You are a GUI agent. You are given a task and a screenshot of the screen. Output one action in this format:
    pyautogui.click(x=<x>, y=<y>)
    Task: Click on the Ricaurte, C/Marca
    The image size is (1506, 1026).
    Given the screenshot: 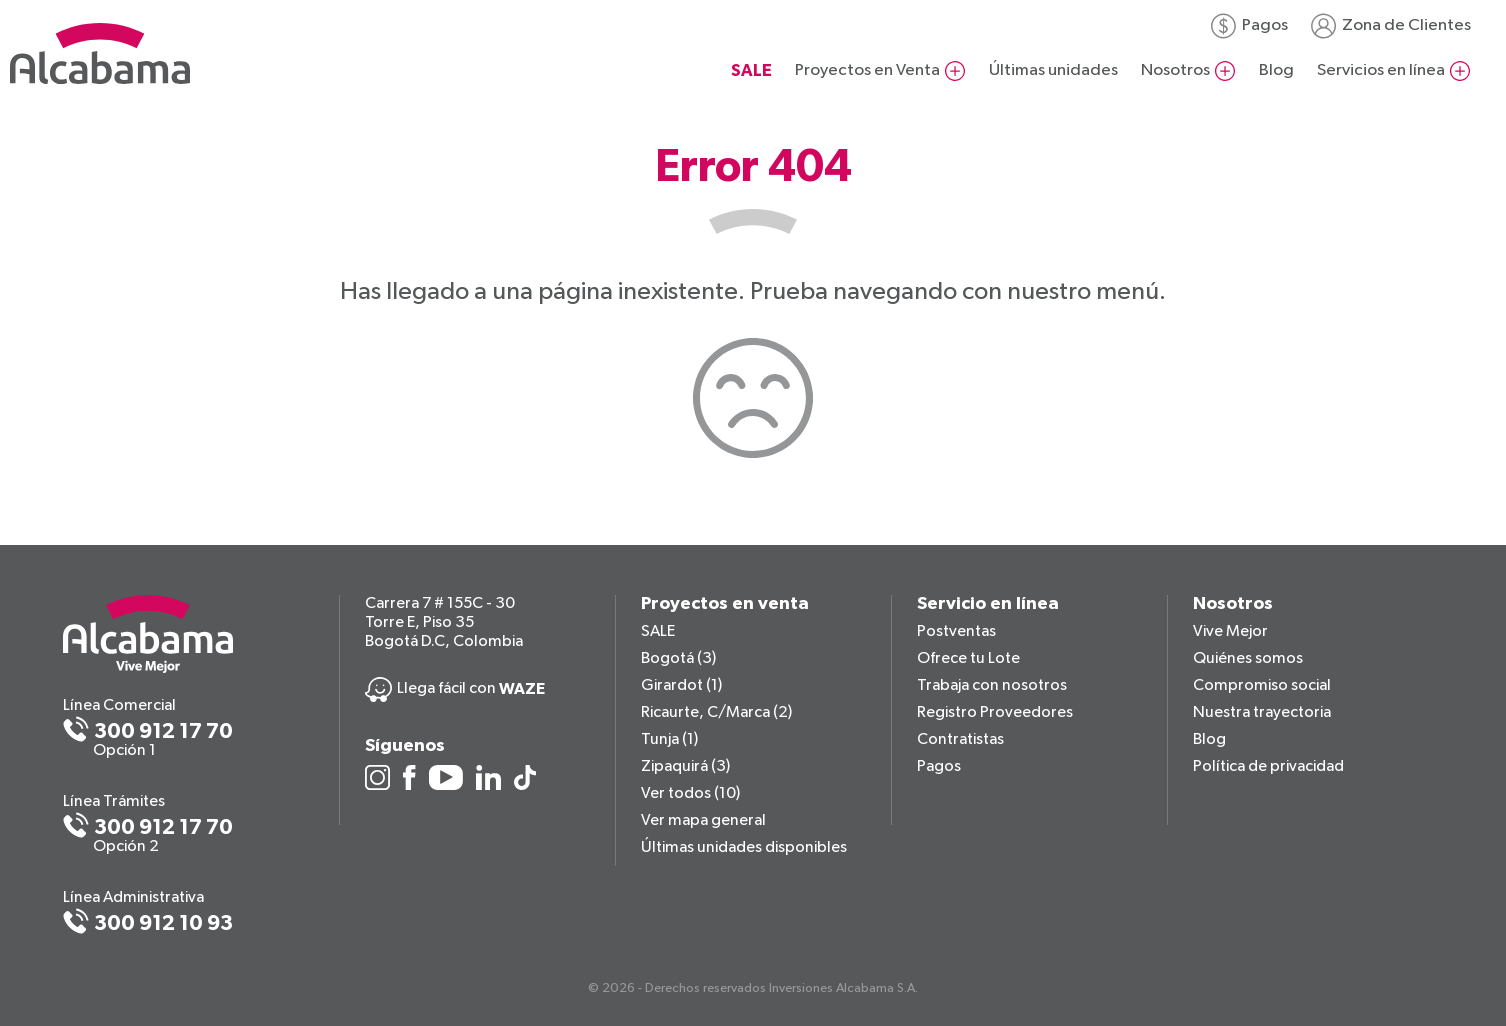 What is the action you would take?
    pyautogui.click(x=716, y=713)
    